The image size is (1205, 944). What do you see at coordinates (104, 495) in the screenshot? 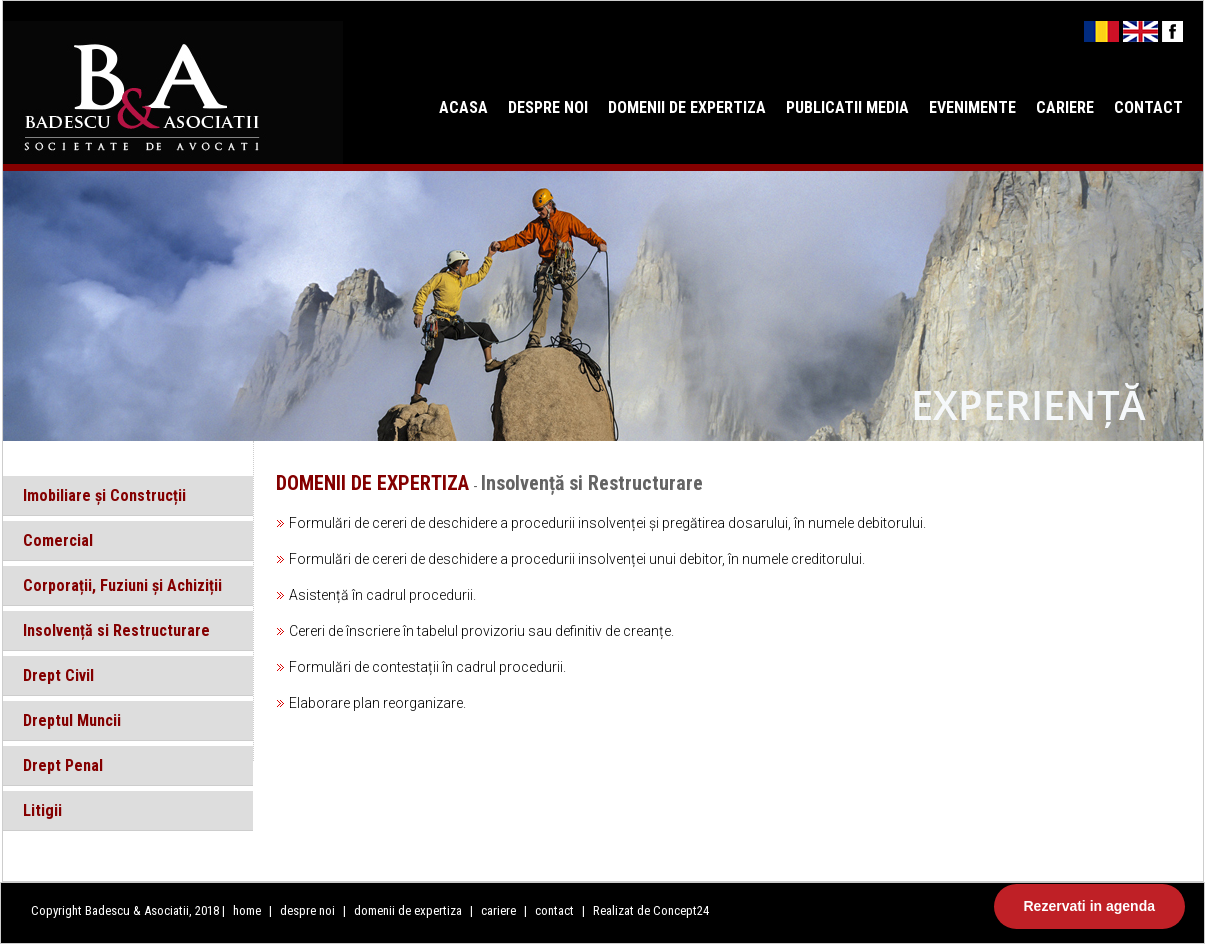
I see `Imobiliare și Construcții` at bounding box center [104, 495].